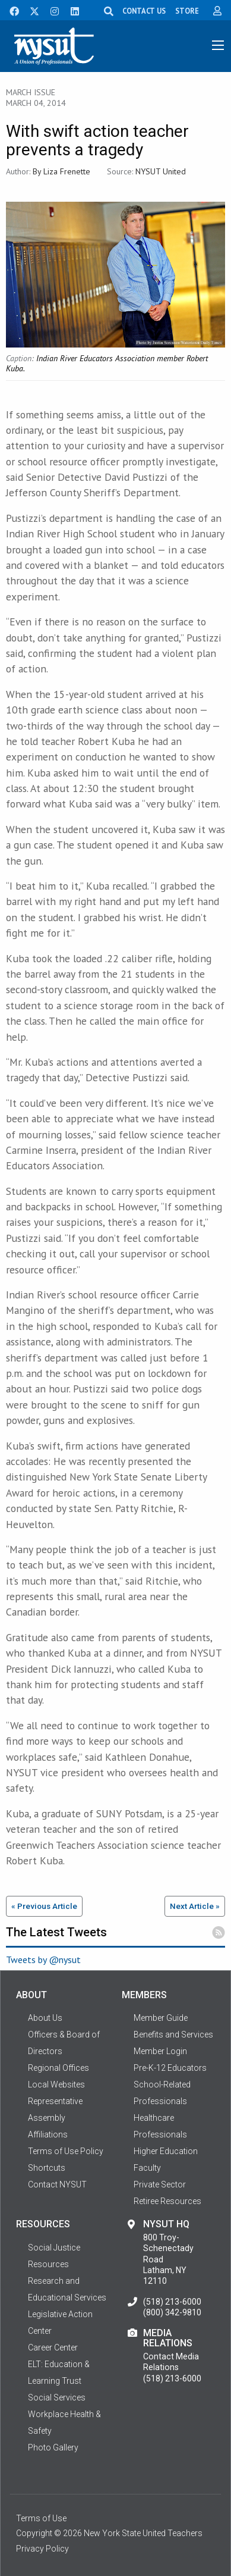  What do you see at coordinates (65, 2151) in the screenshot?
I see `Terms of Use Policy` at bounding box center [65, 2151].